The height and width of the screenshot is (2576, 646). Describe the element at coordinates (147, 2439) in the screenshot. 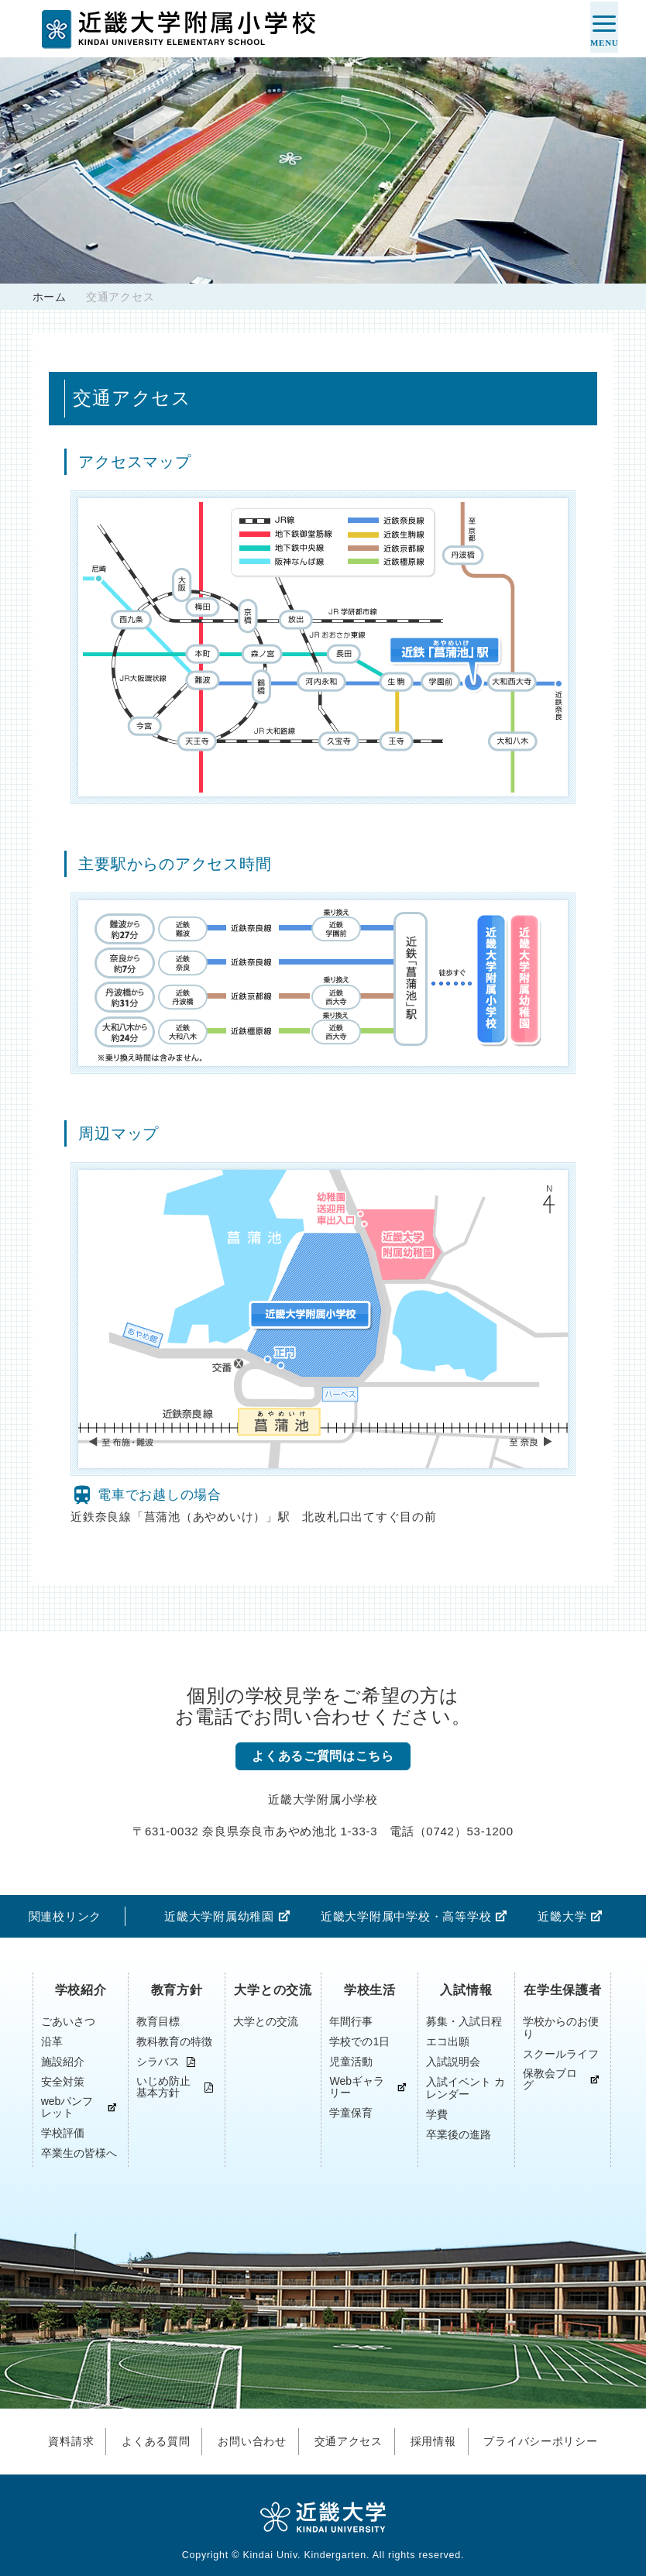

I see `よくある質問` at that location.